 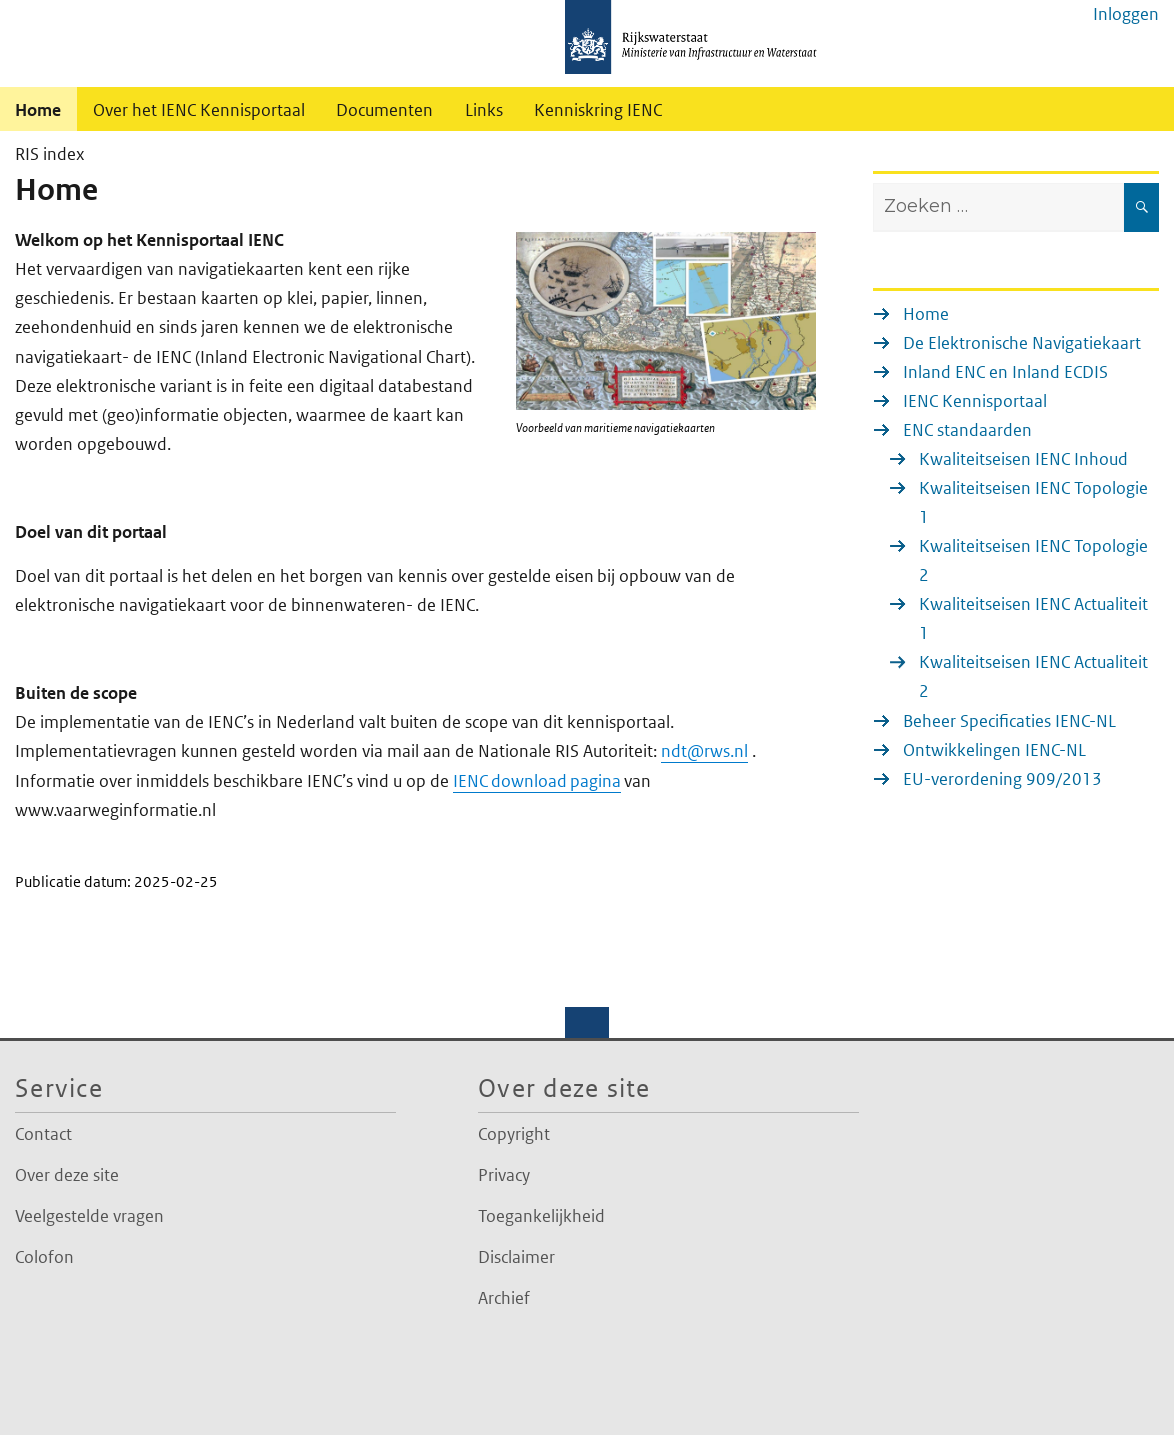 I want to click on Veelgestelde vragen, so click(x=89, y=1216).